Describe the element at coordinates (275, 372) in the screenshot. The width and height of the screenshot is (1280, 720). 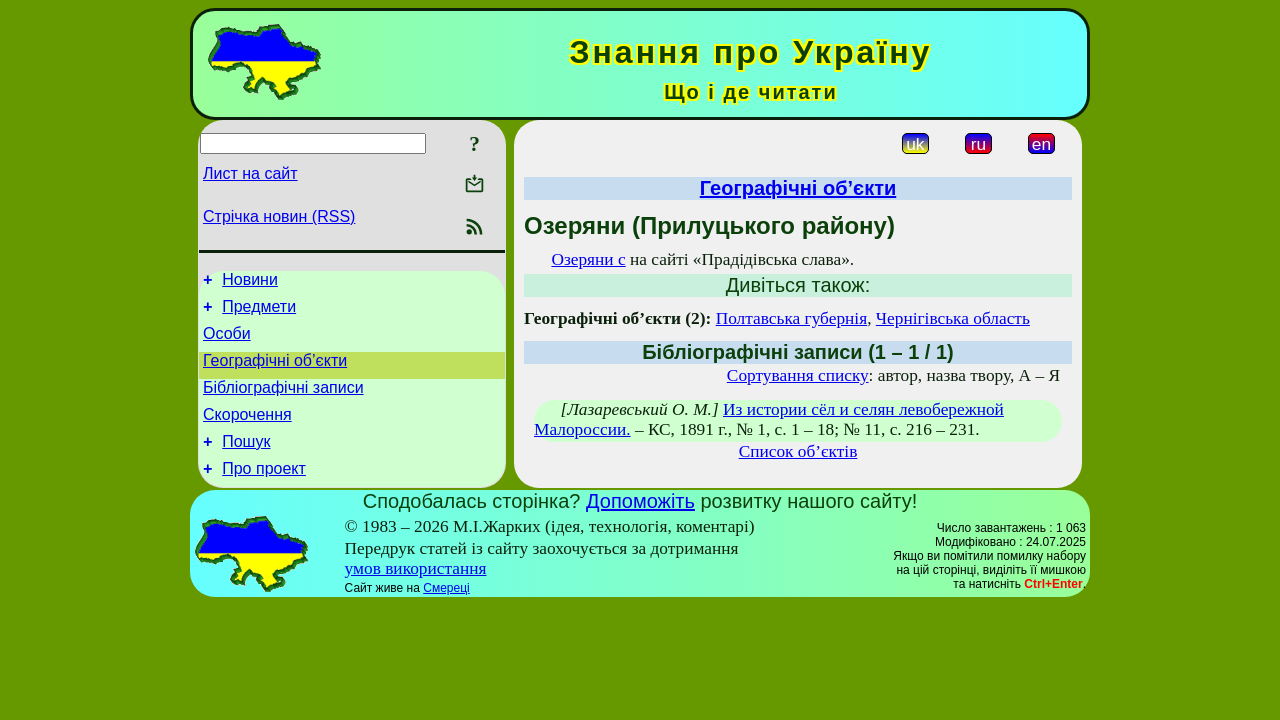
I see `Географічні об’єкти` at that location.